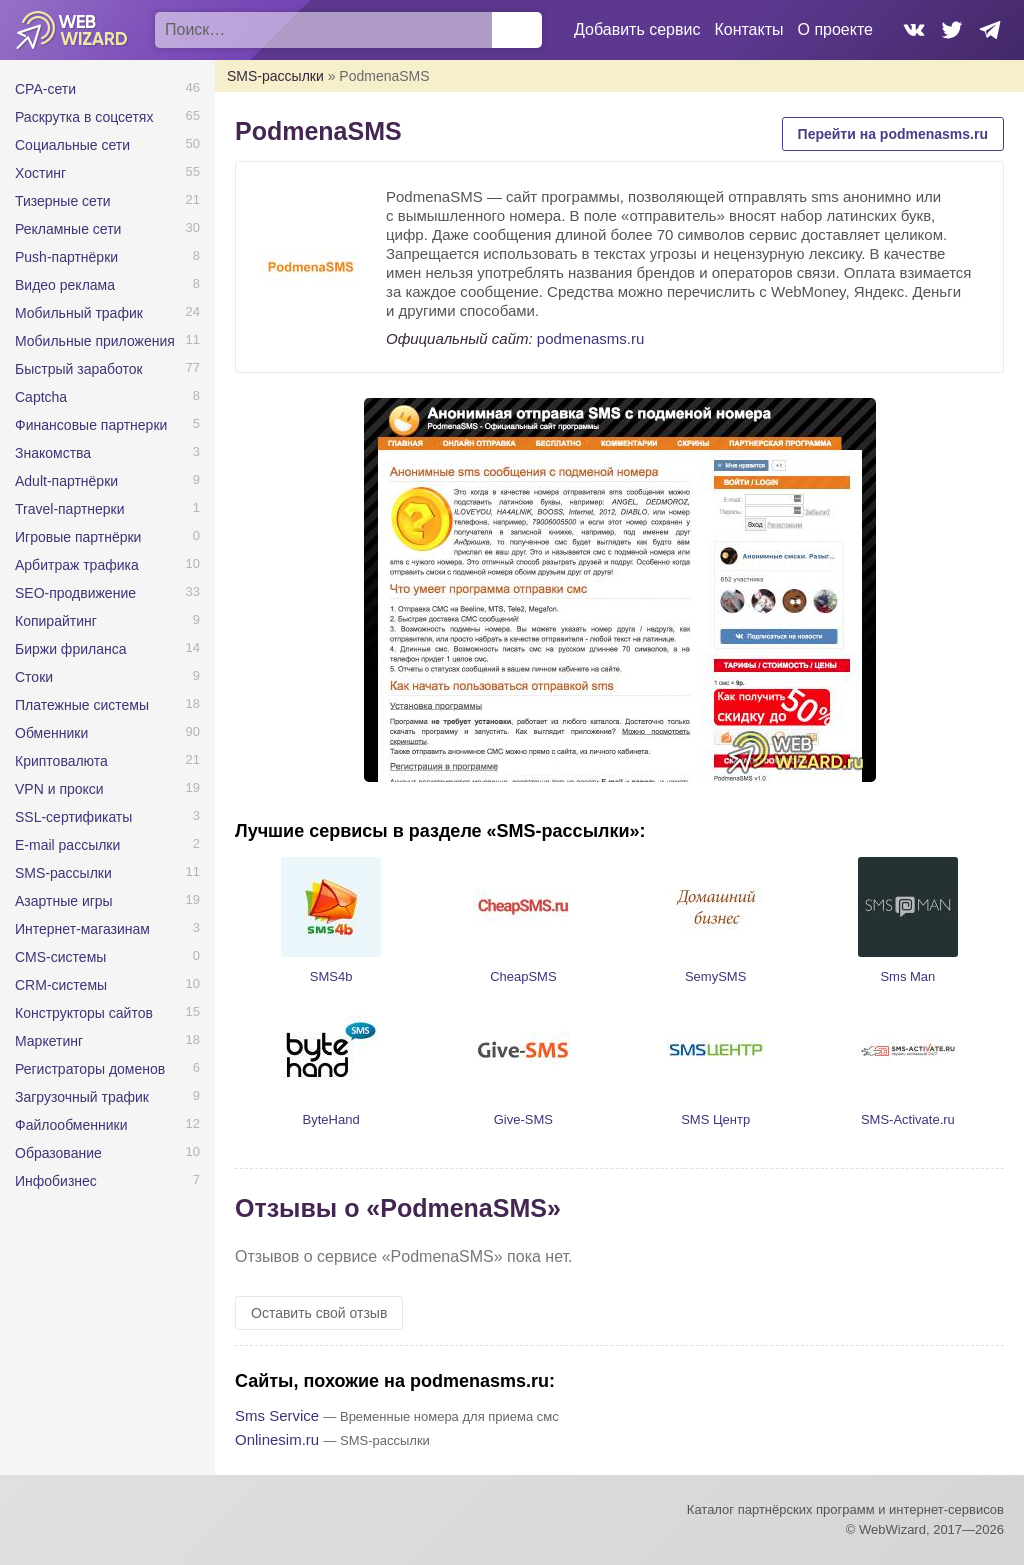 This screenshot has width=1024, height=1565. What do you see at coordinates (90, 1069) in the screenshot?
I see `Регистраторы доменов` at bounding box center [90, 1069].